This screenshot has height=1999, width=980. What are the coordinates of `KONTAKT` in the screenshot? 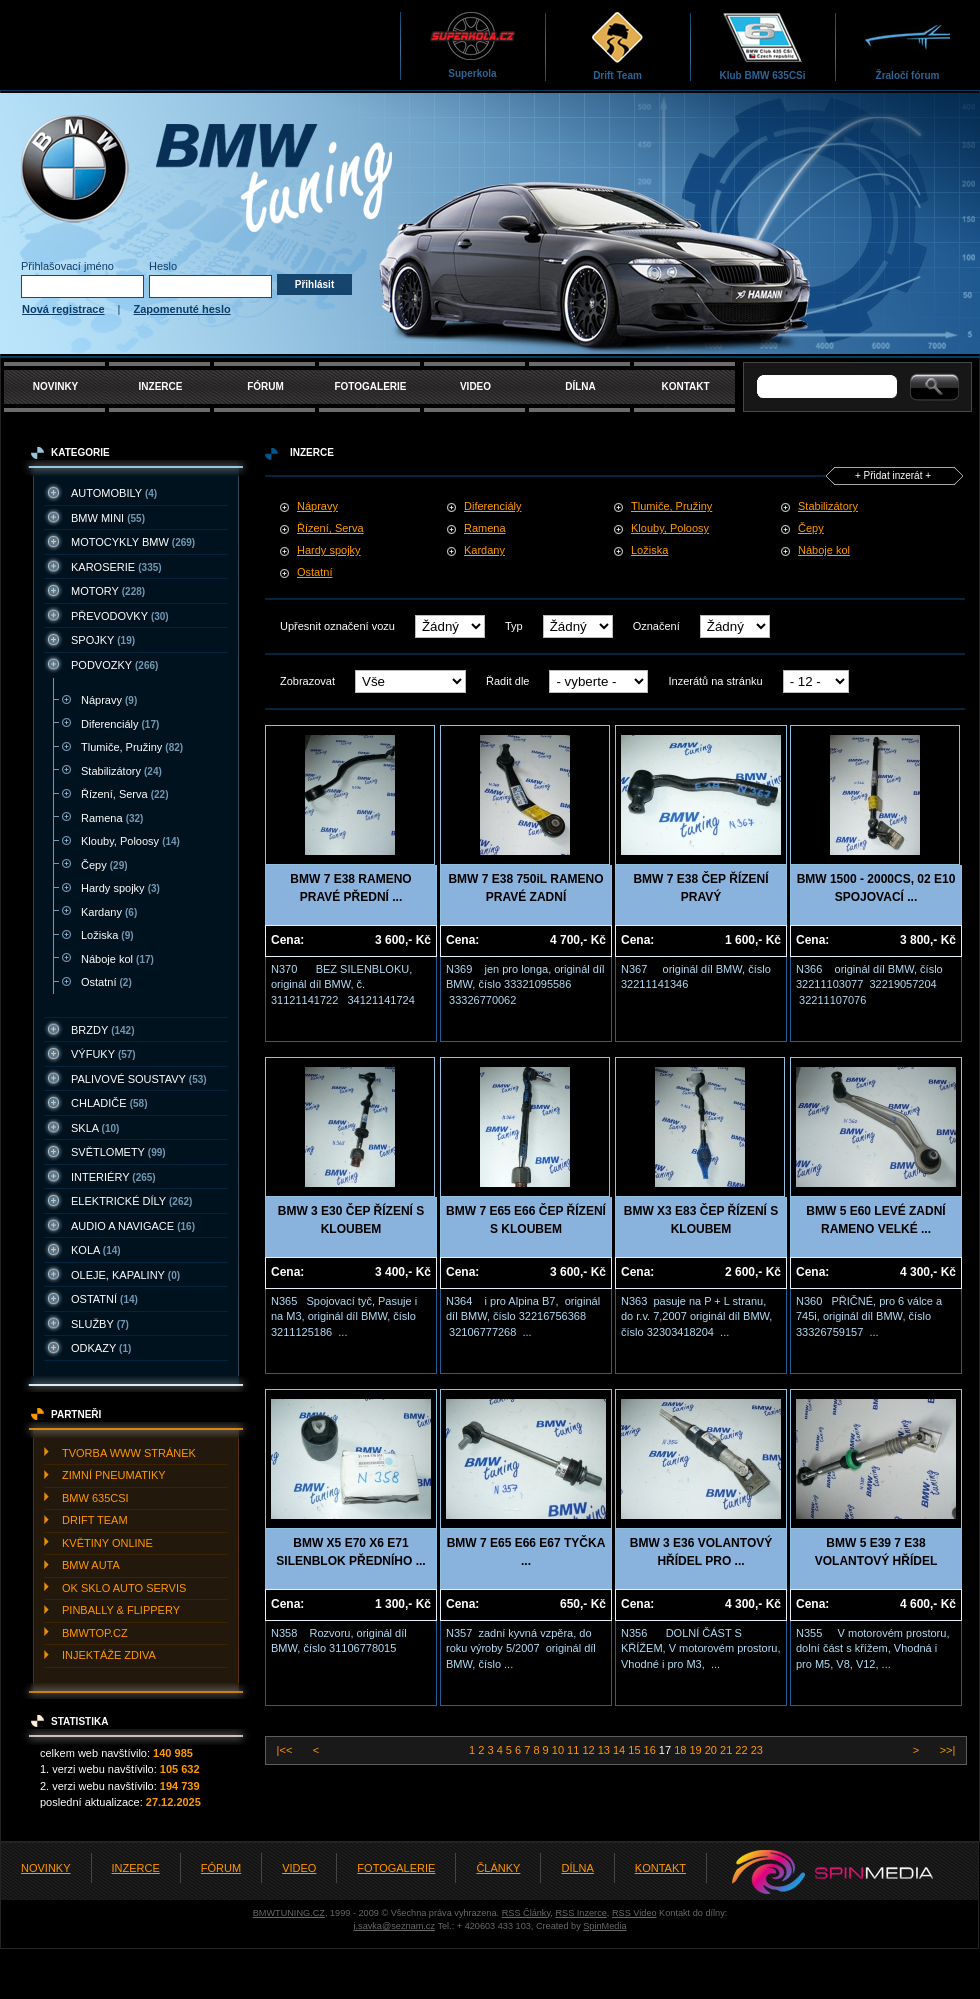 It's located at (685, 386).